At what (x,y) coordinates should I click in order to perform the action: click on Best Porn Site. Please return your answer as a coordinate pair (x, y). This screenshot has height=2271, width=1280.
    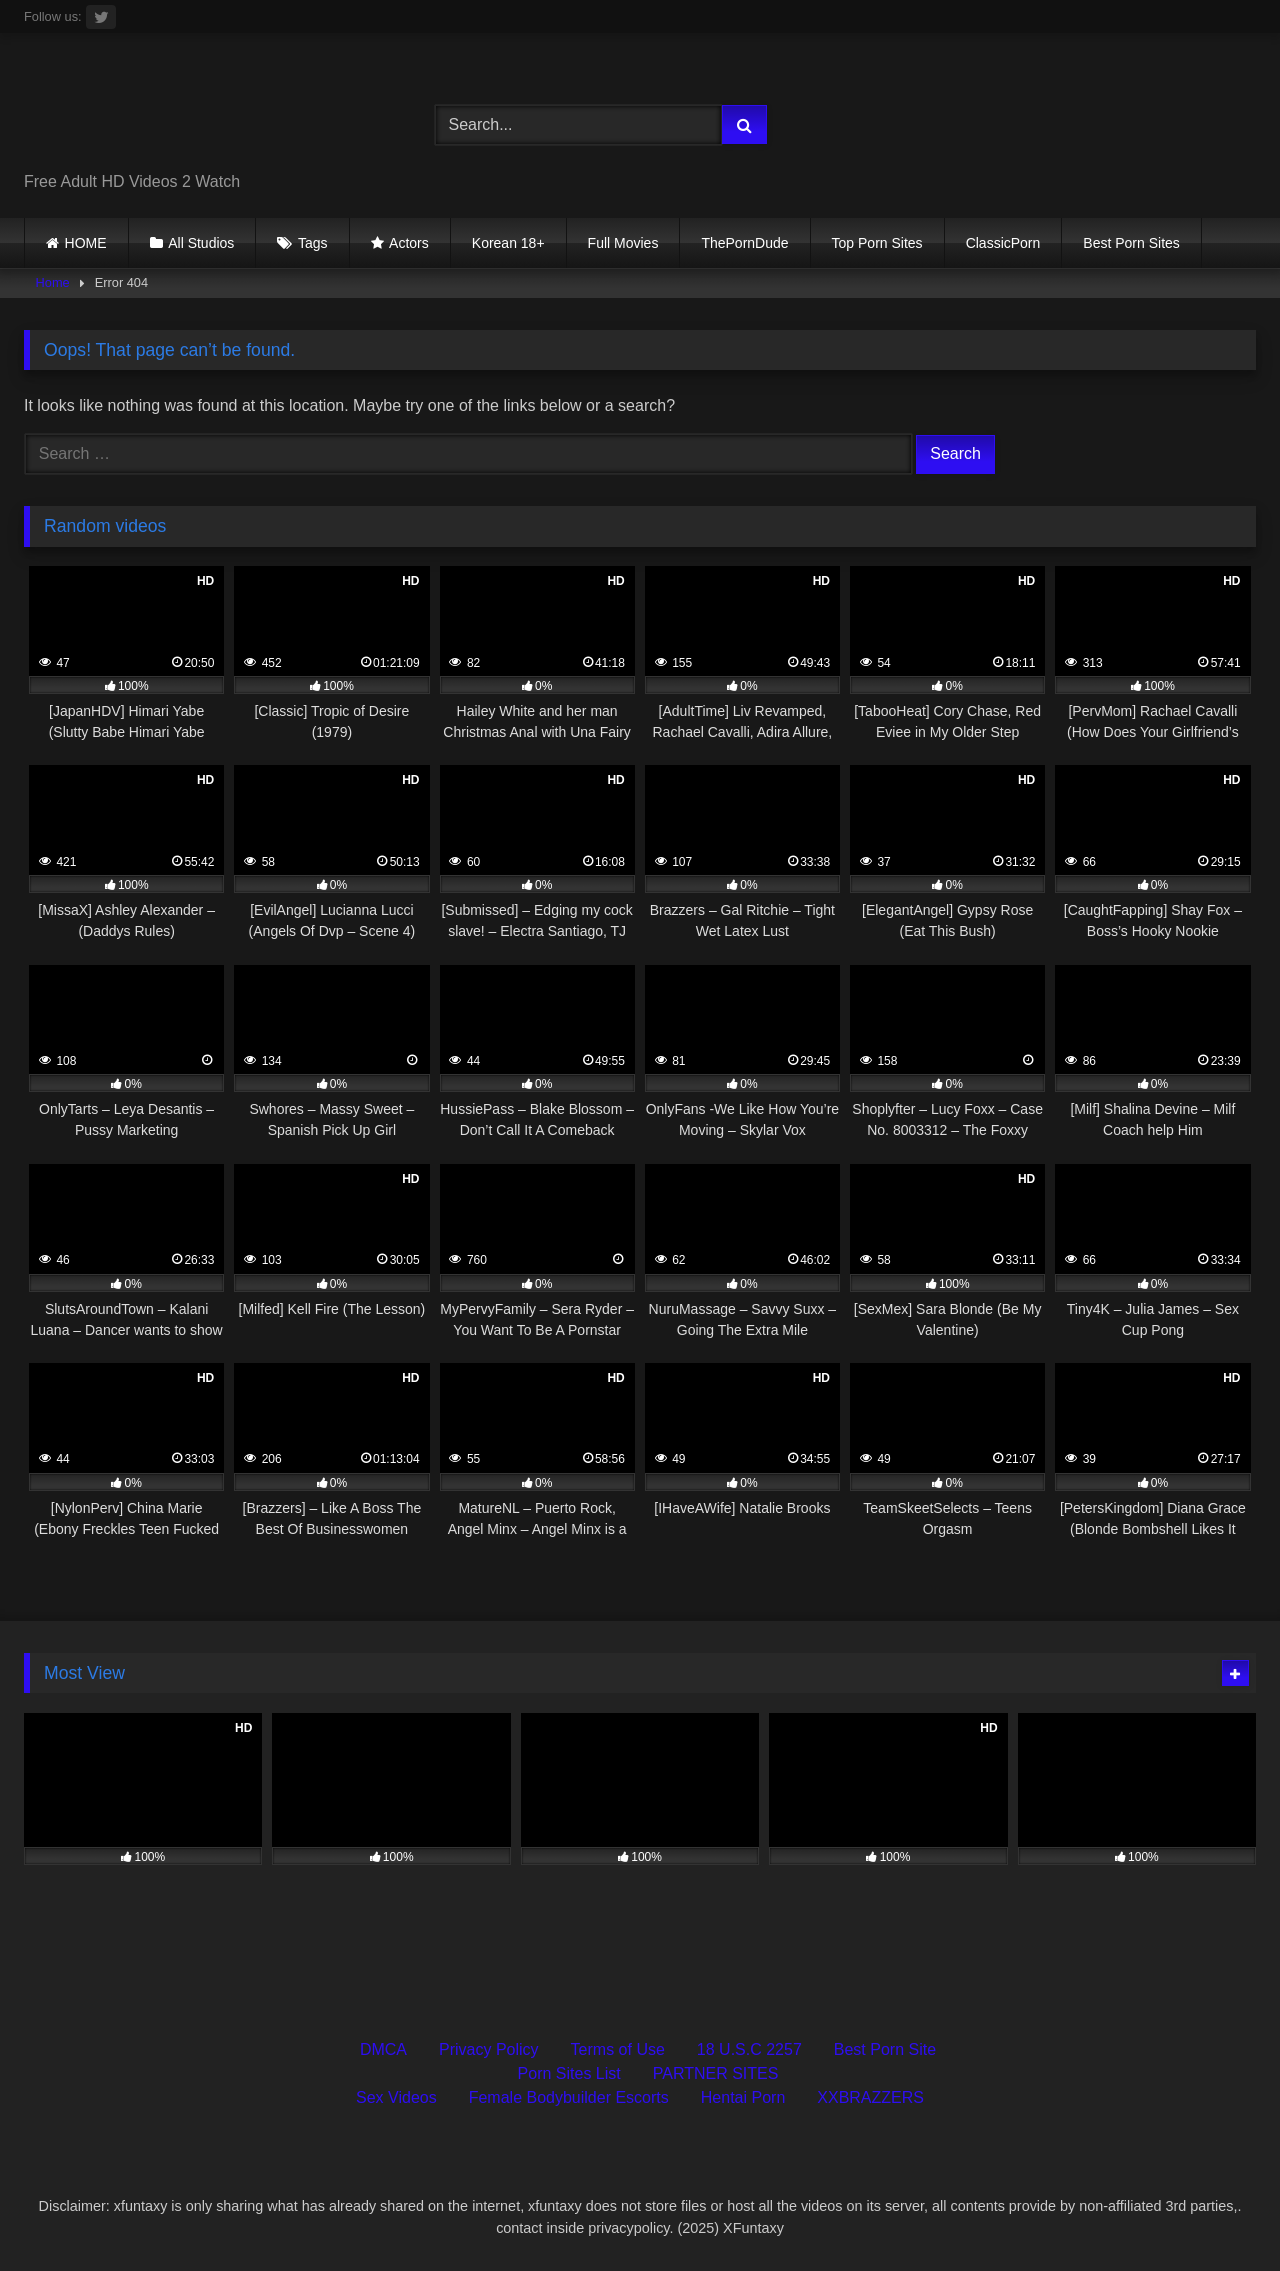
    Looking at the image, I should click on (885, 2049).